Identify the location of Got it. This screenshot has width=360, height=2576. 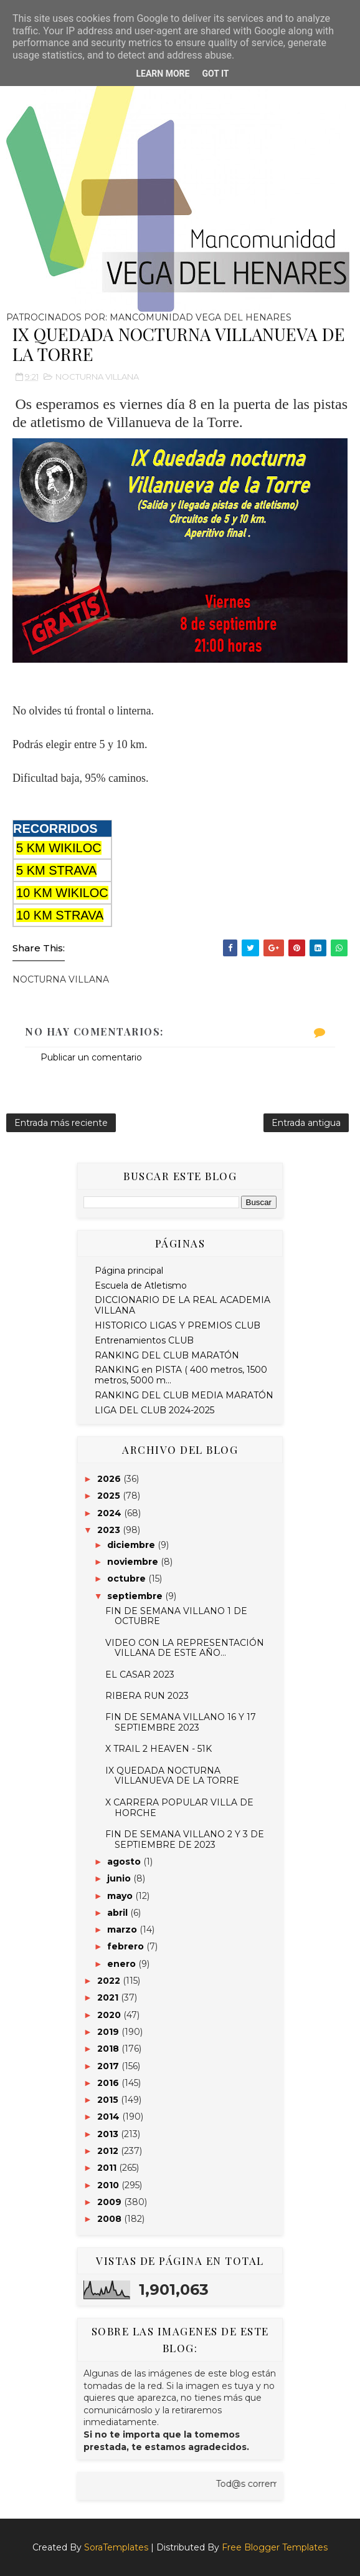
(215, 74).